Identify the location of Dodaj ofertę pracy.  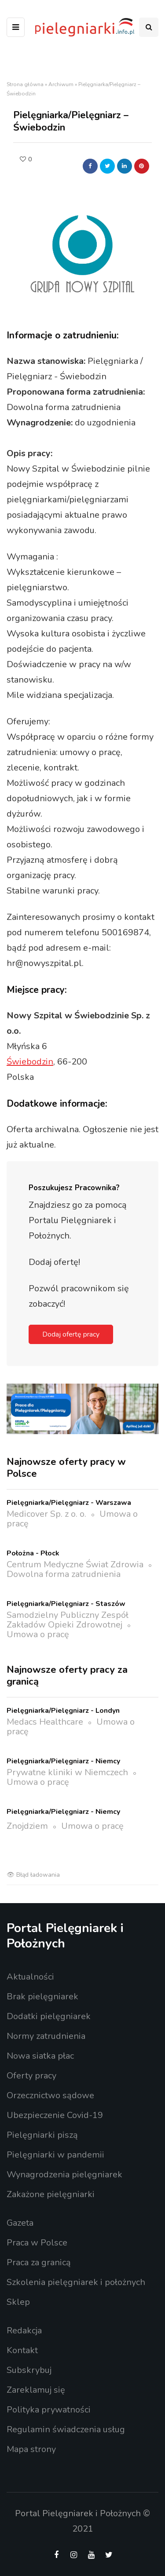
(70, 1334).